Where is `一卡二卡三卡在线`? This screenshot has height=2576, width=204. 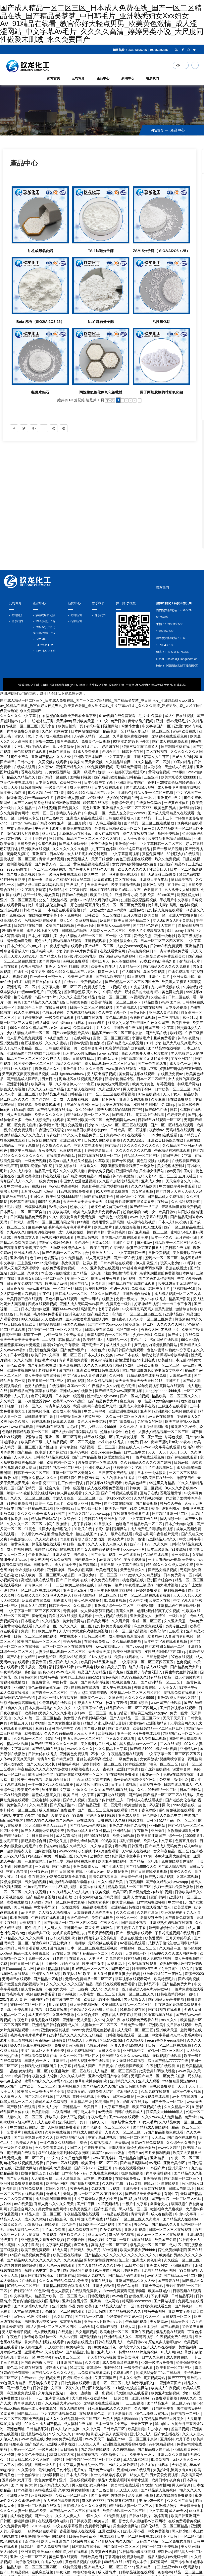
一卡二卡三卡在线 is located at coordinates (186, 1670).